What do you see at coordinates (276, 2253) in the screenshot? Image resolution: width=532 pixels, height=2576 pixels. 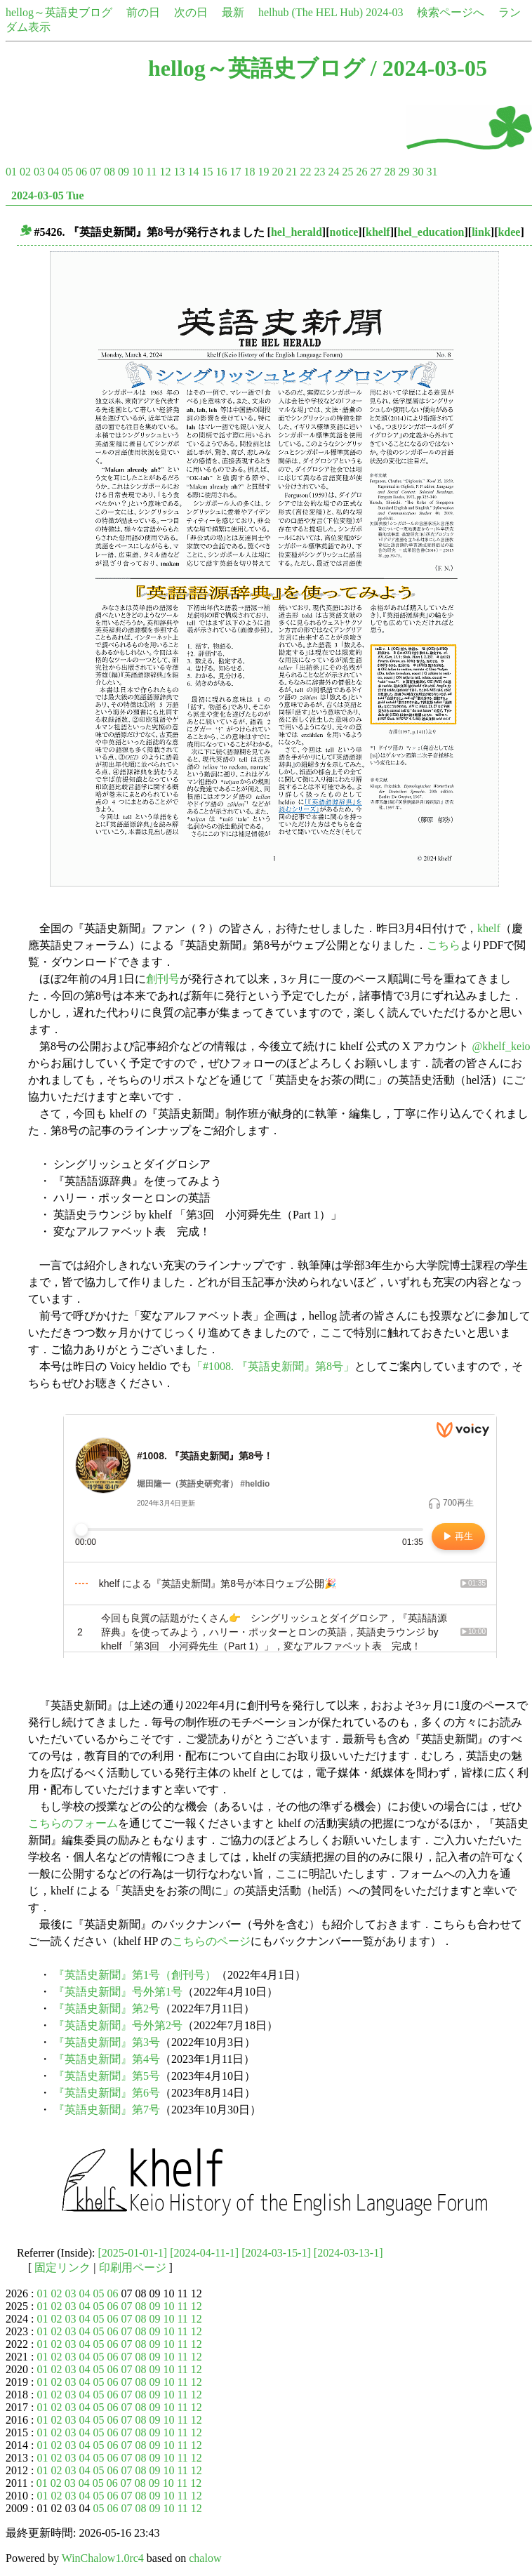 I see `[2024-03-15-1]` at bounding box center [276, 2253].